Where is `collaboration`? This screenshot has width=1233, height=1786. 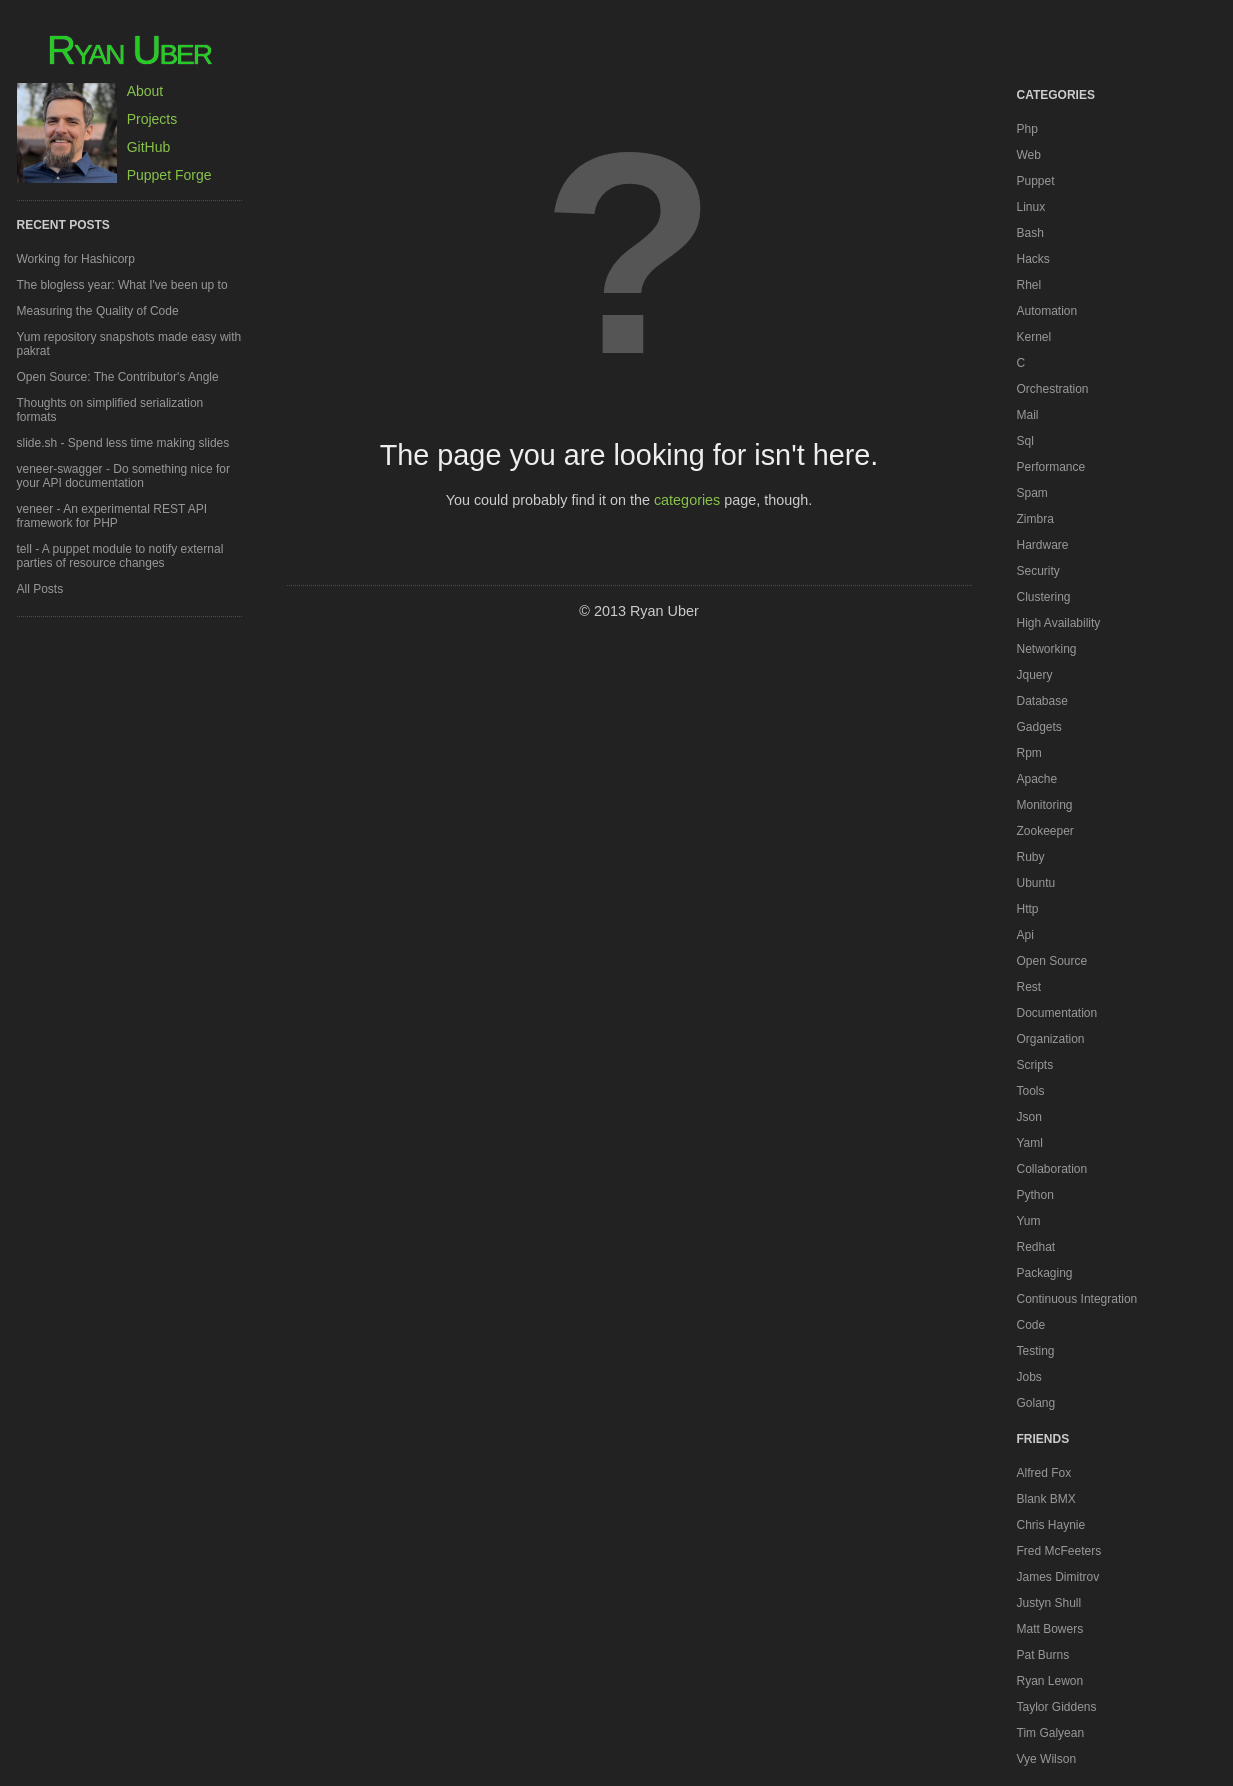 collaboration is located at coordinates (1052, 1169).